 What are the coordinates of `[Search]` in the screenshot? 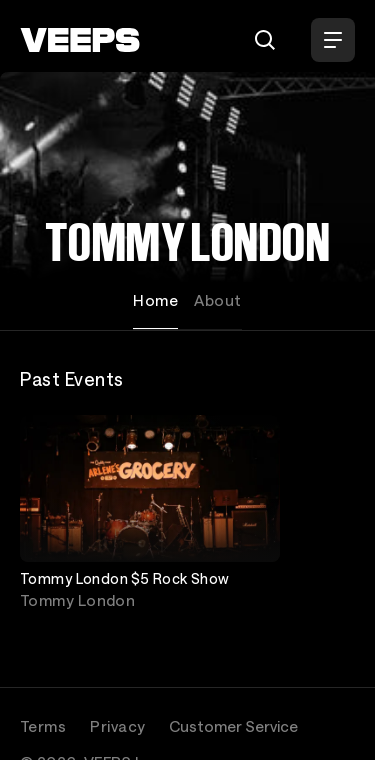 It's located at (265, 40).